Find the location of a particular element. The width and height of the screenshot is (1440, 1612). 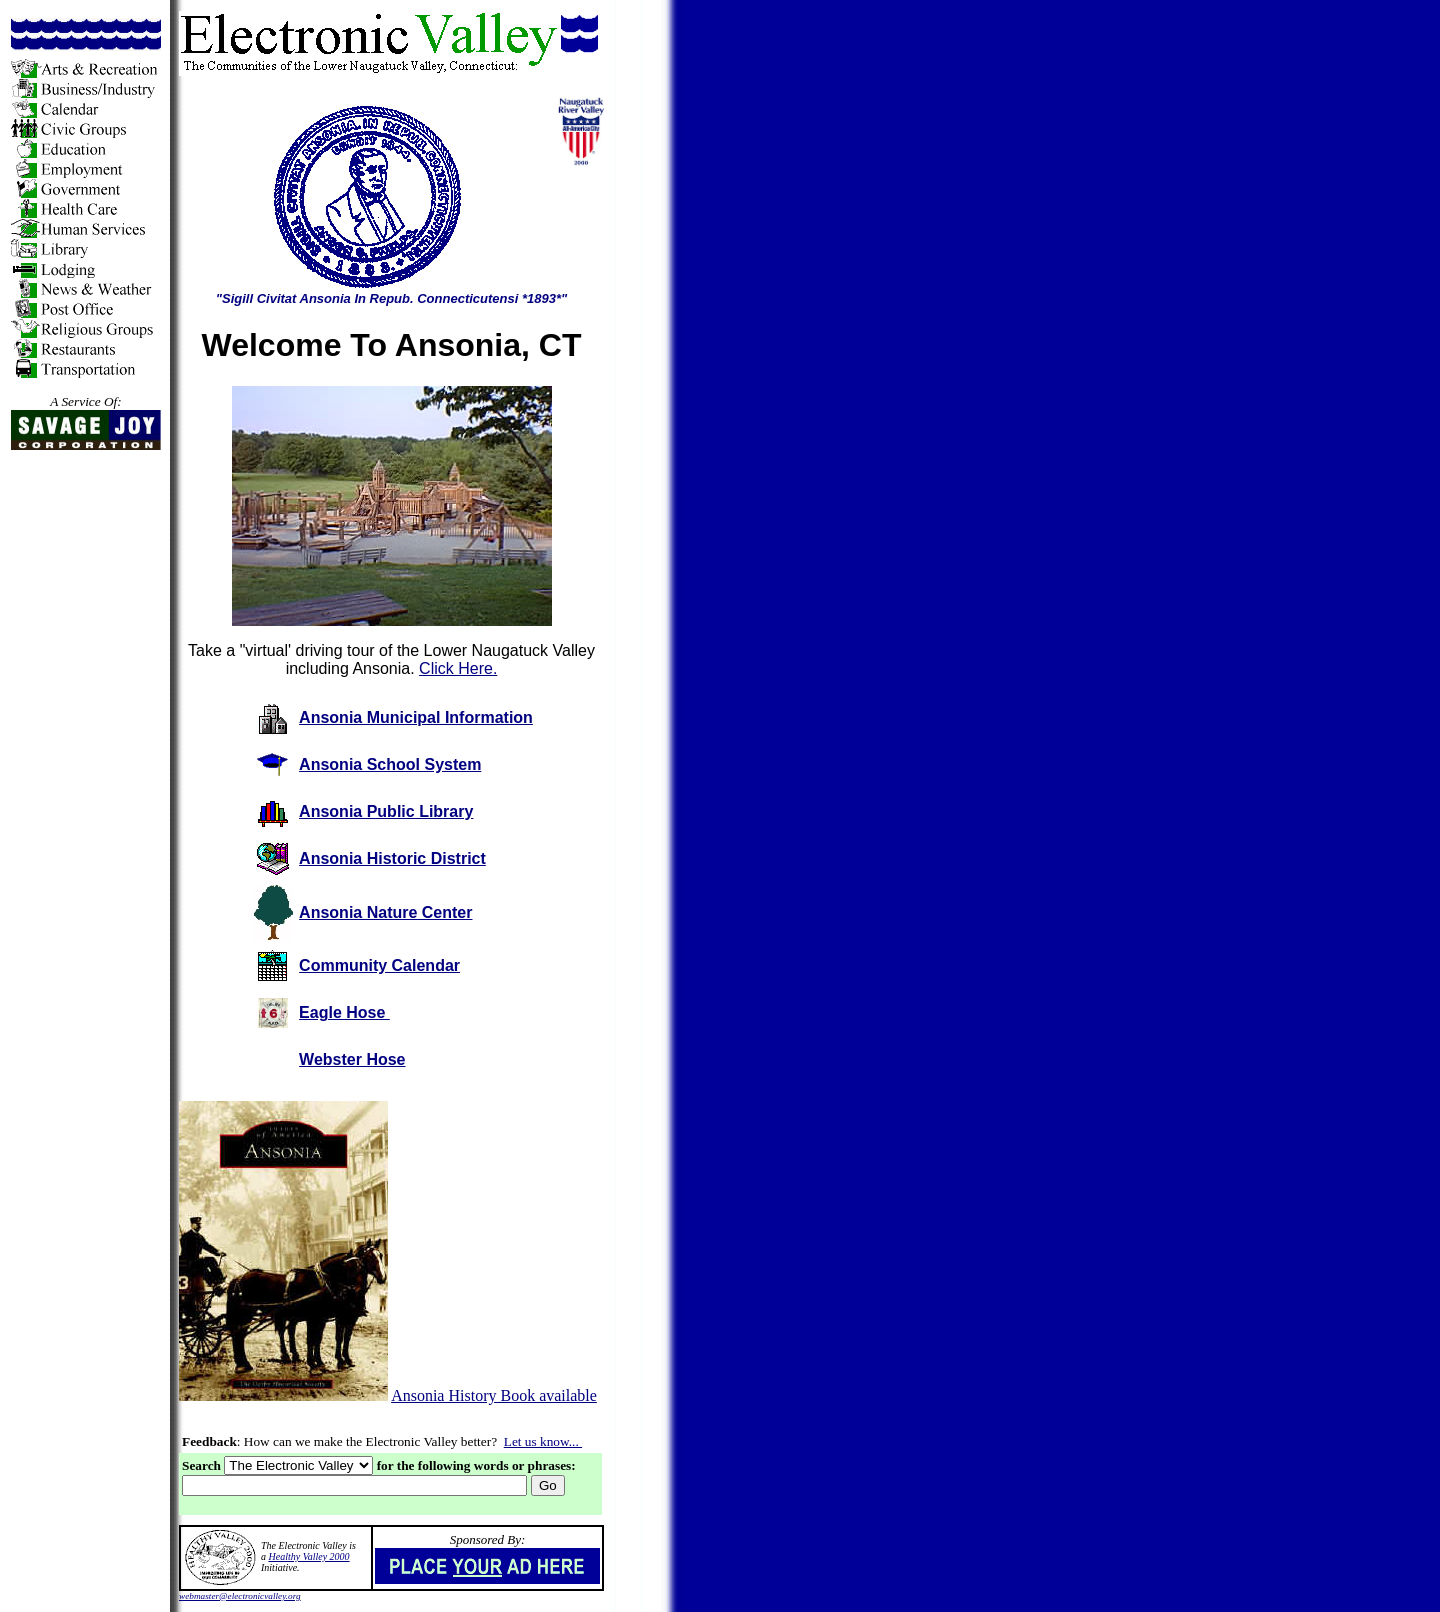

Click Here. is located at coordinates (458, 668).